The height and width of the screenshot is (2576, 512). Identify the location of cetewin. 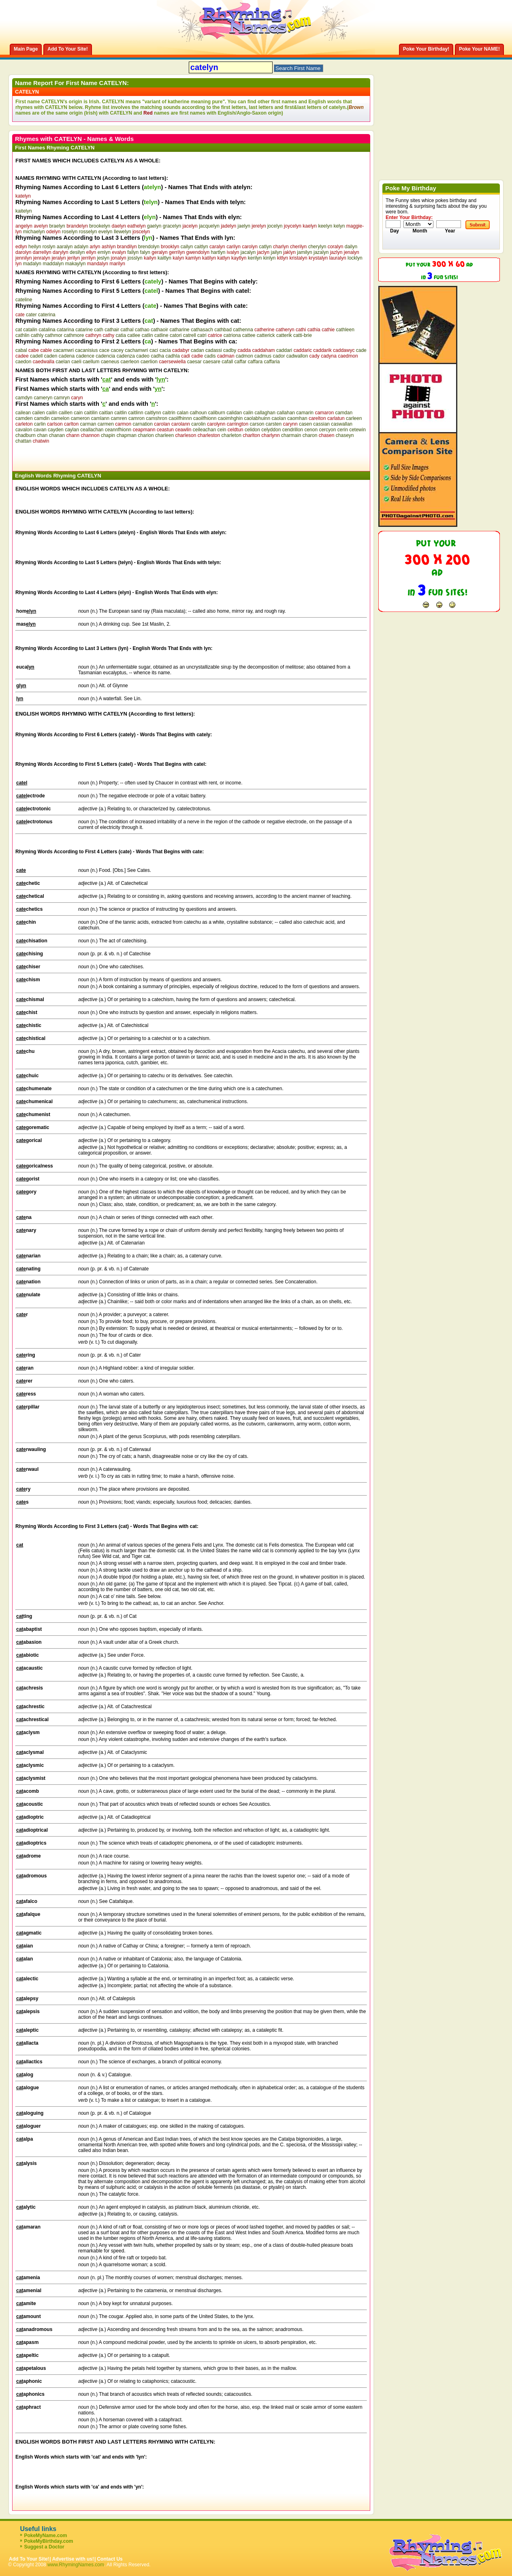
(357, 430).